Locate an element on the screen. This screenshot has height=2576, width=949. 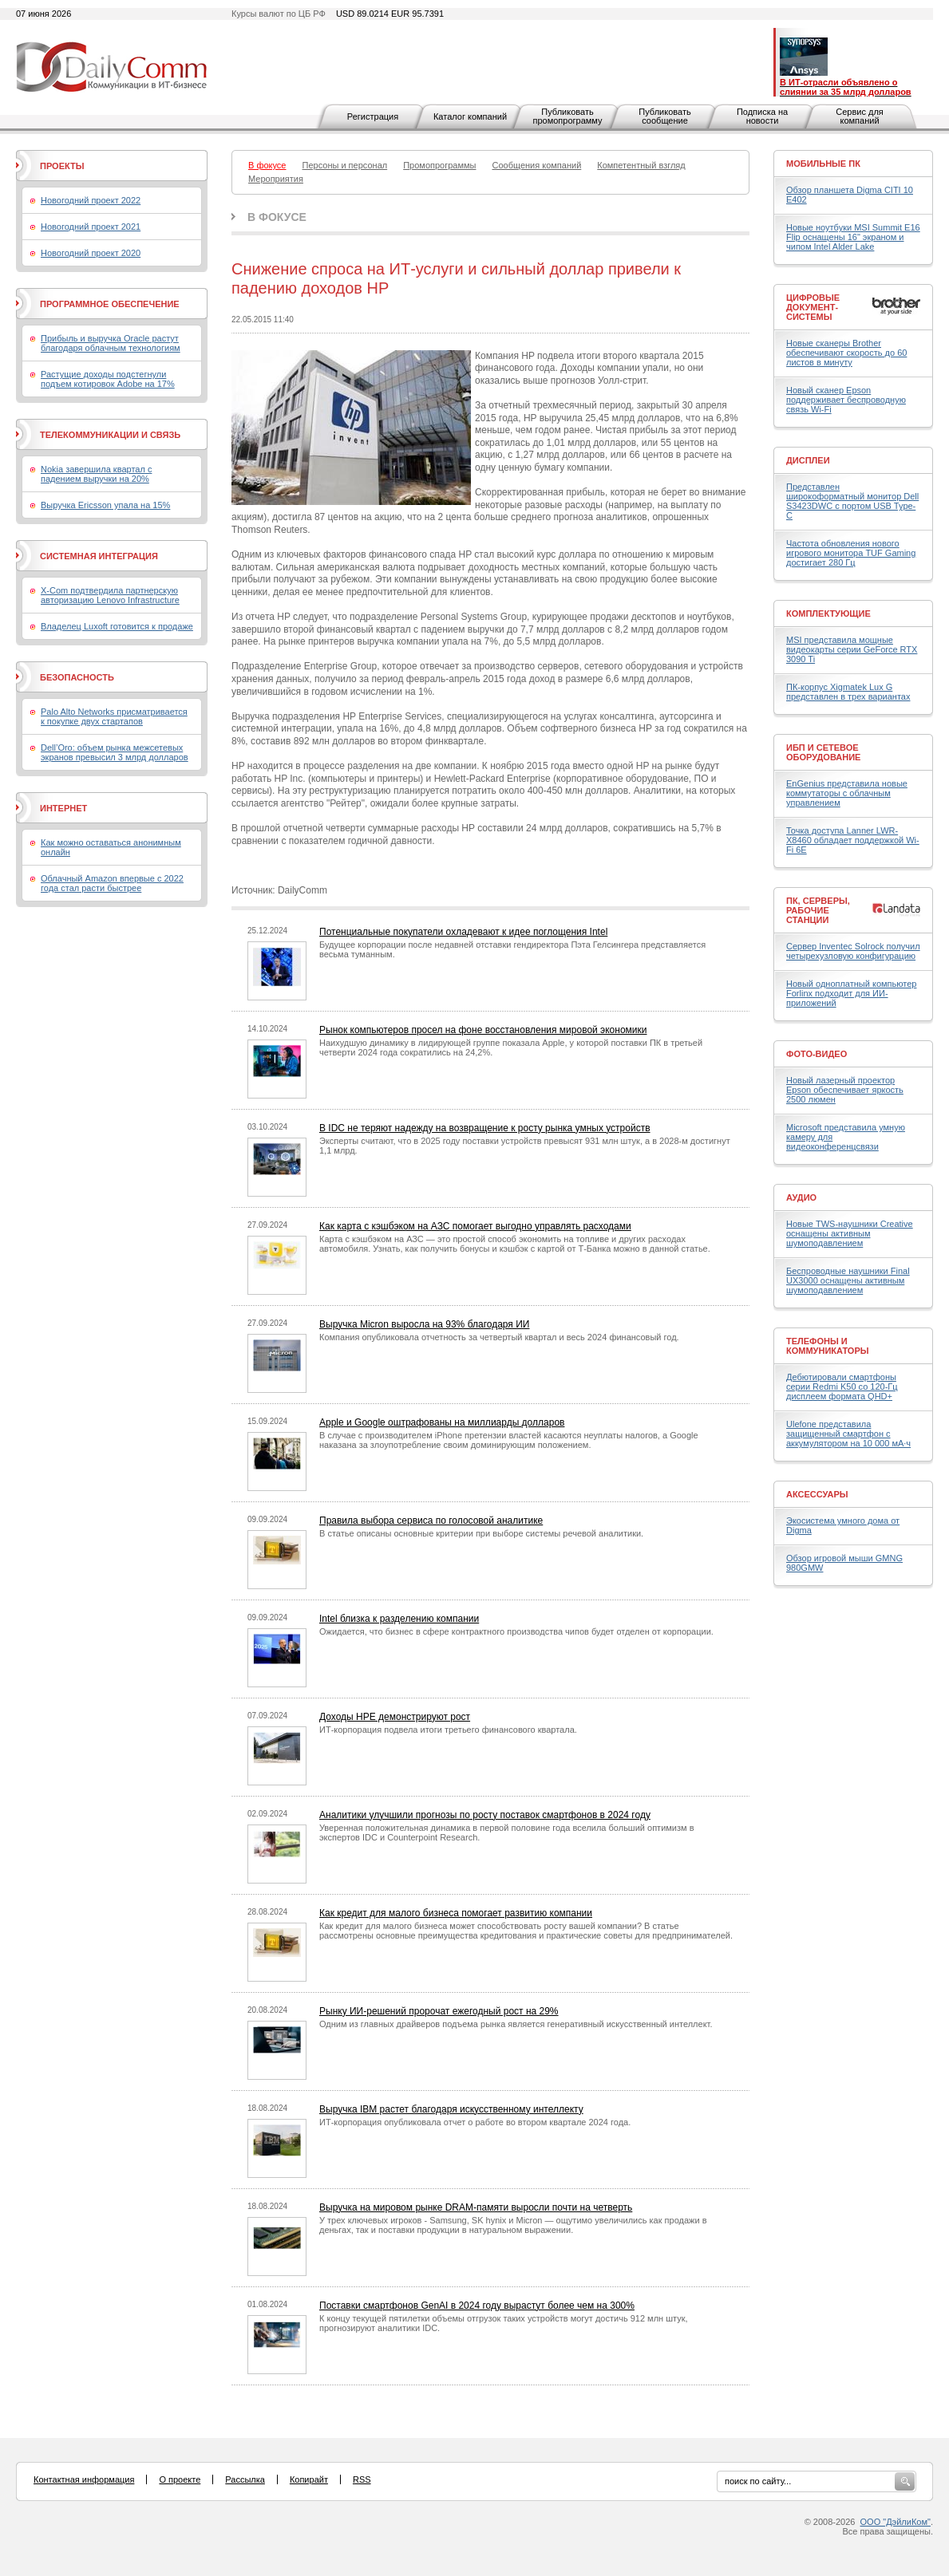
MSI представила мощные видеокарты серии GeForce RTX 3090 Ti is located at coordinates (851, 649).